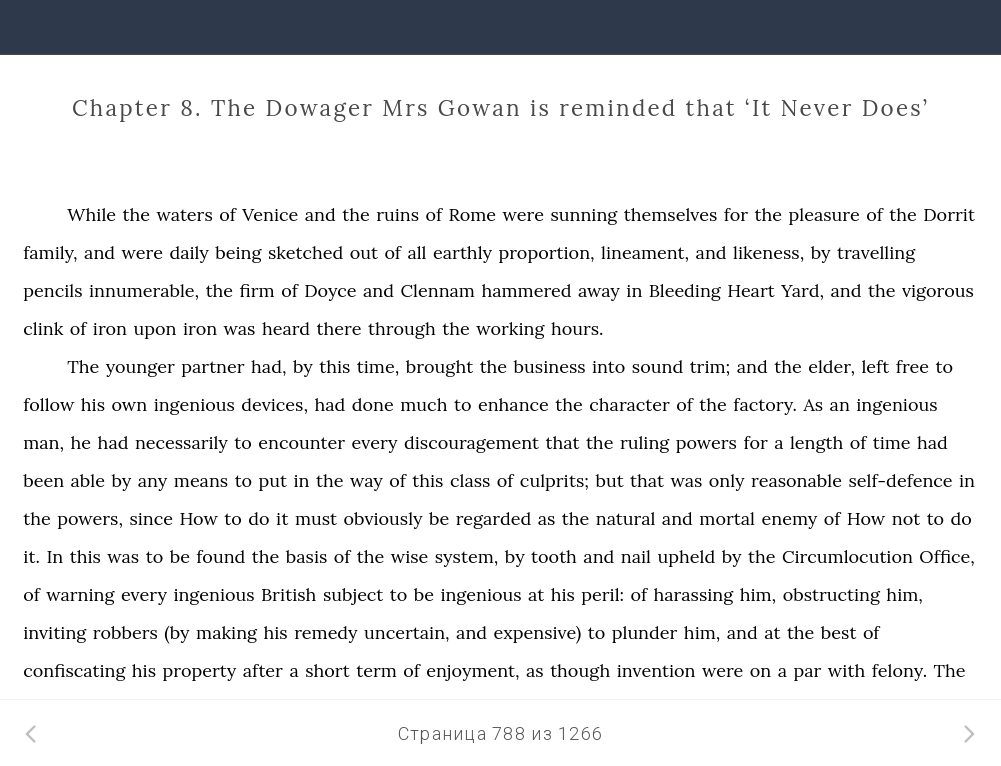 The width and height of the screenshot is (1001, 766). What do you see at coordinates (609, 480) in the screenshot?
I see `but` at bounding box center [609, 480].